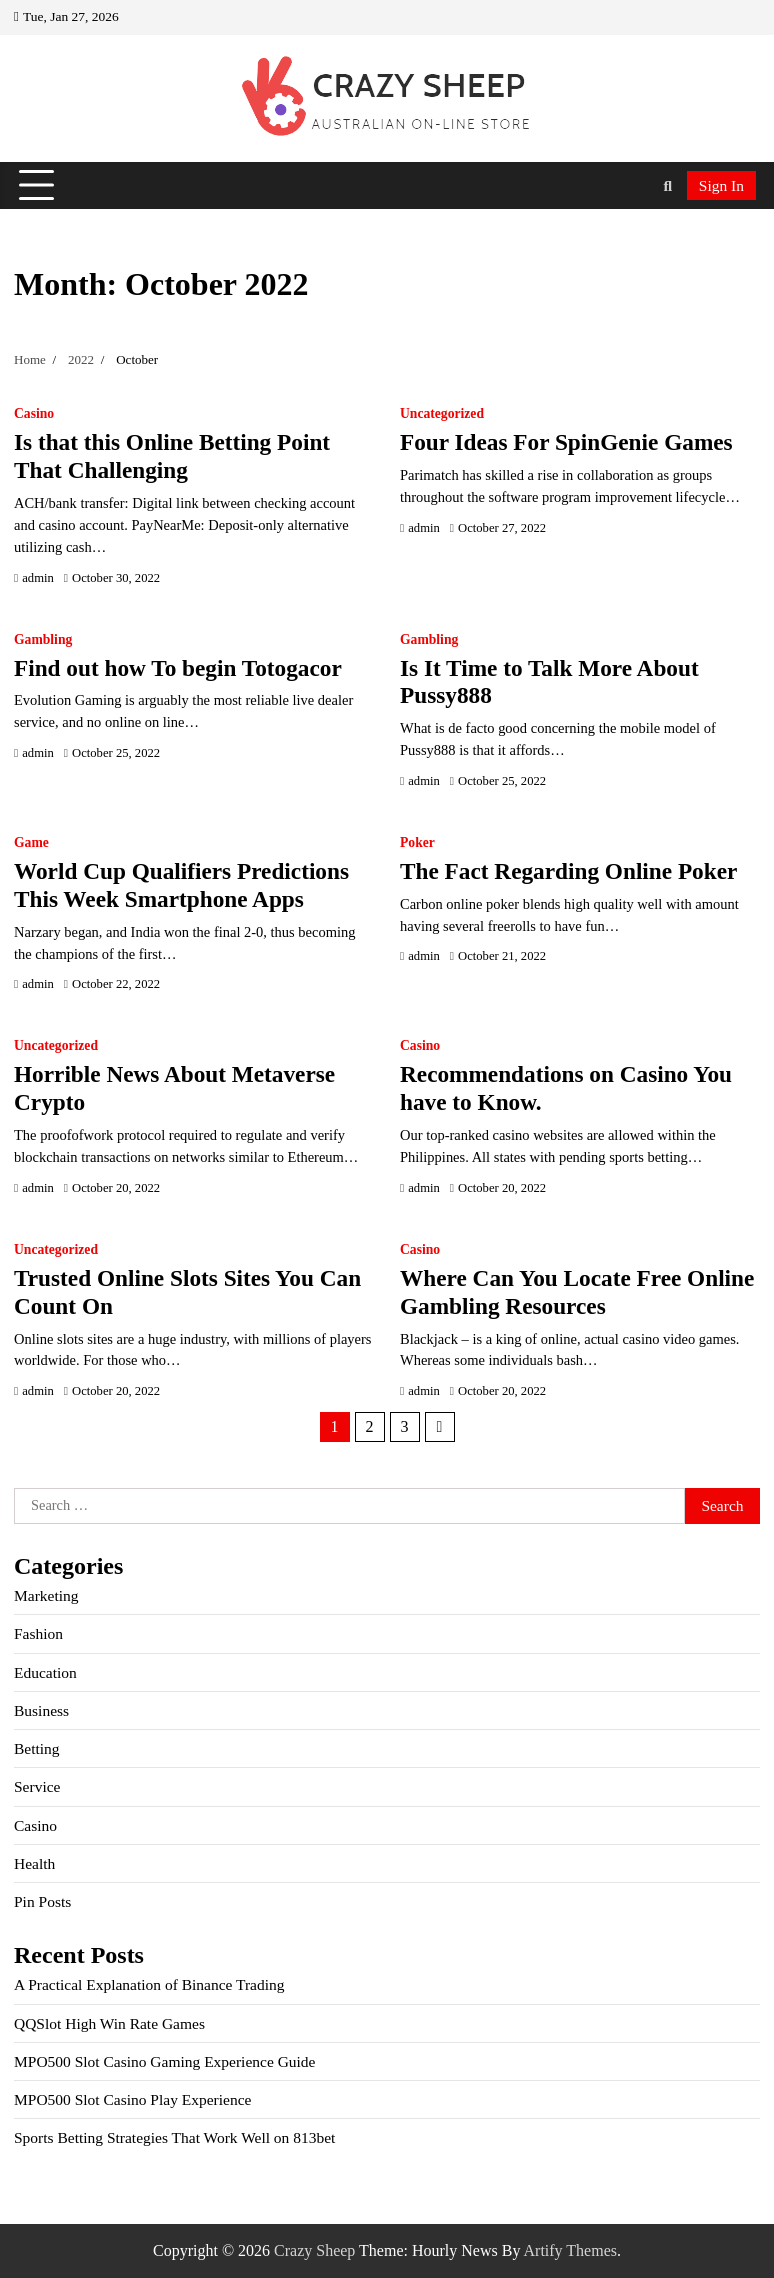  What do you see at coordinates (172, 456) in the screenshot?
I see `Is that this Online Betting Point That Challenging` at bounding box center [172, 456].